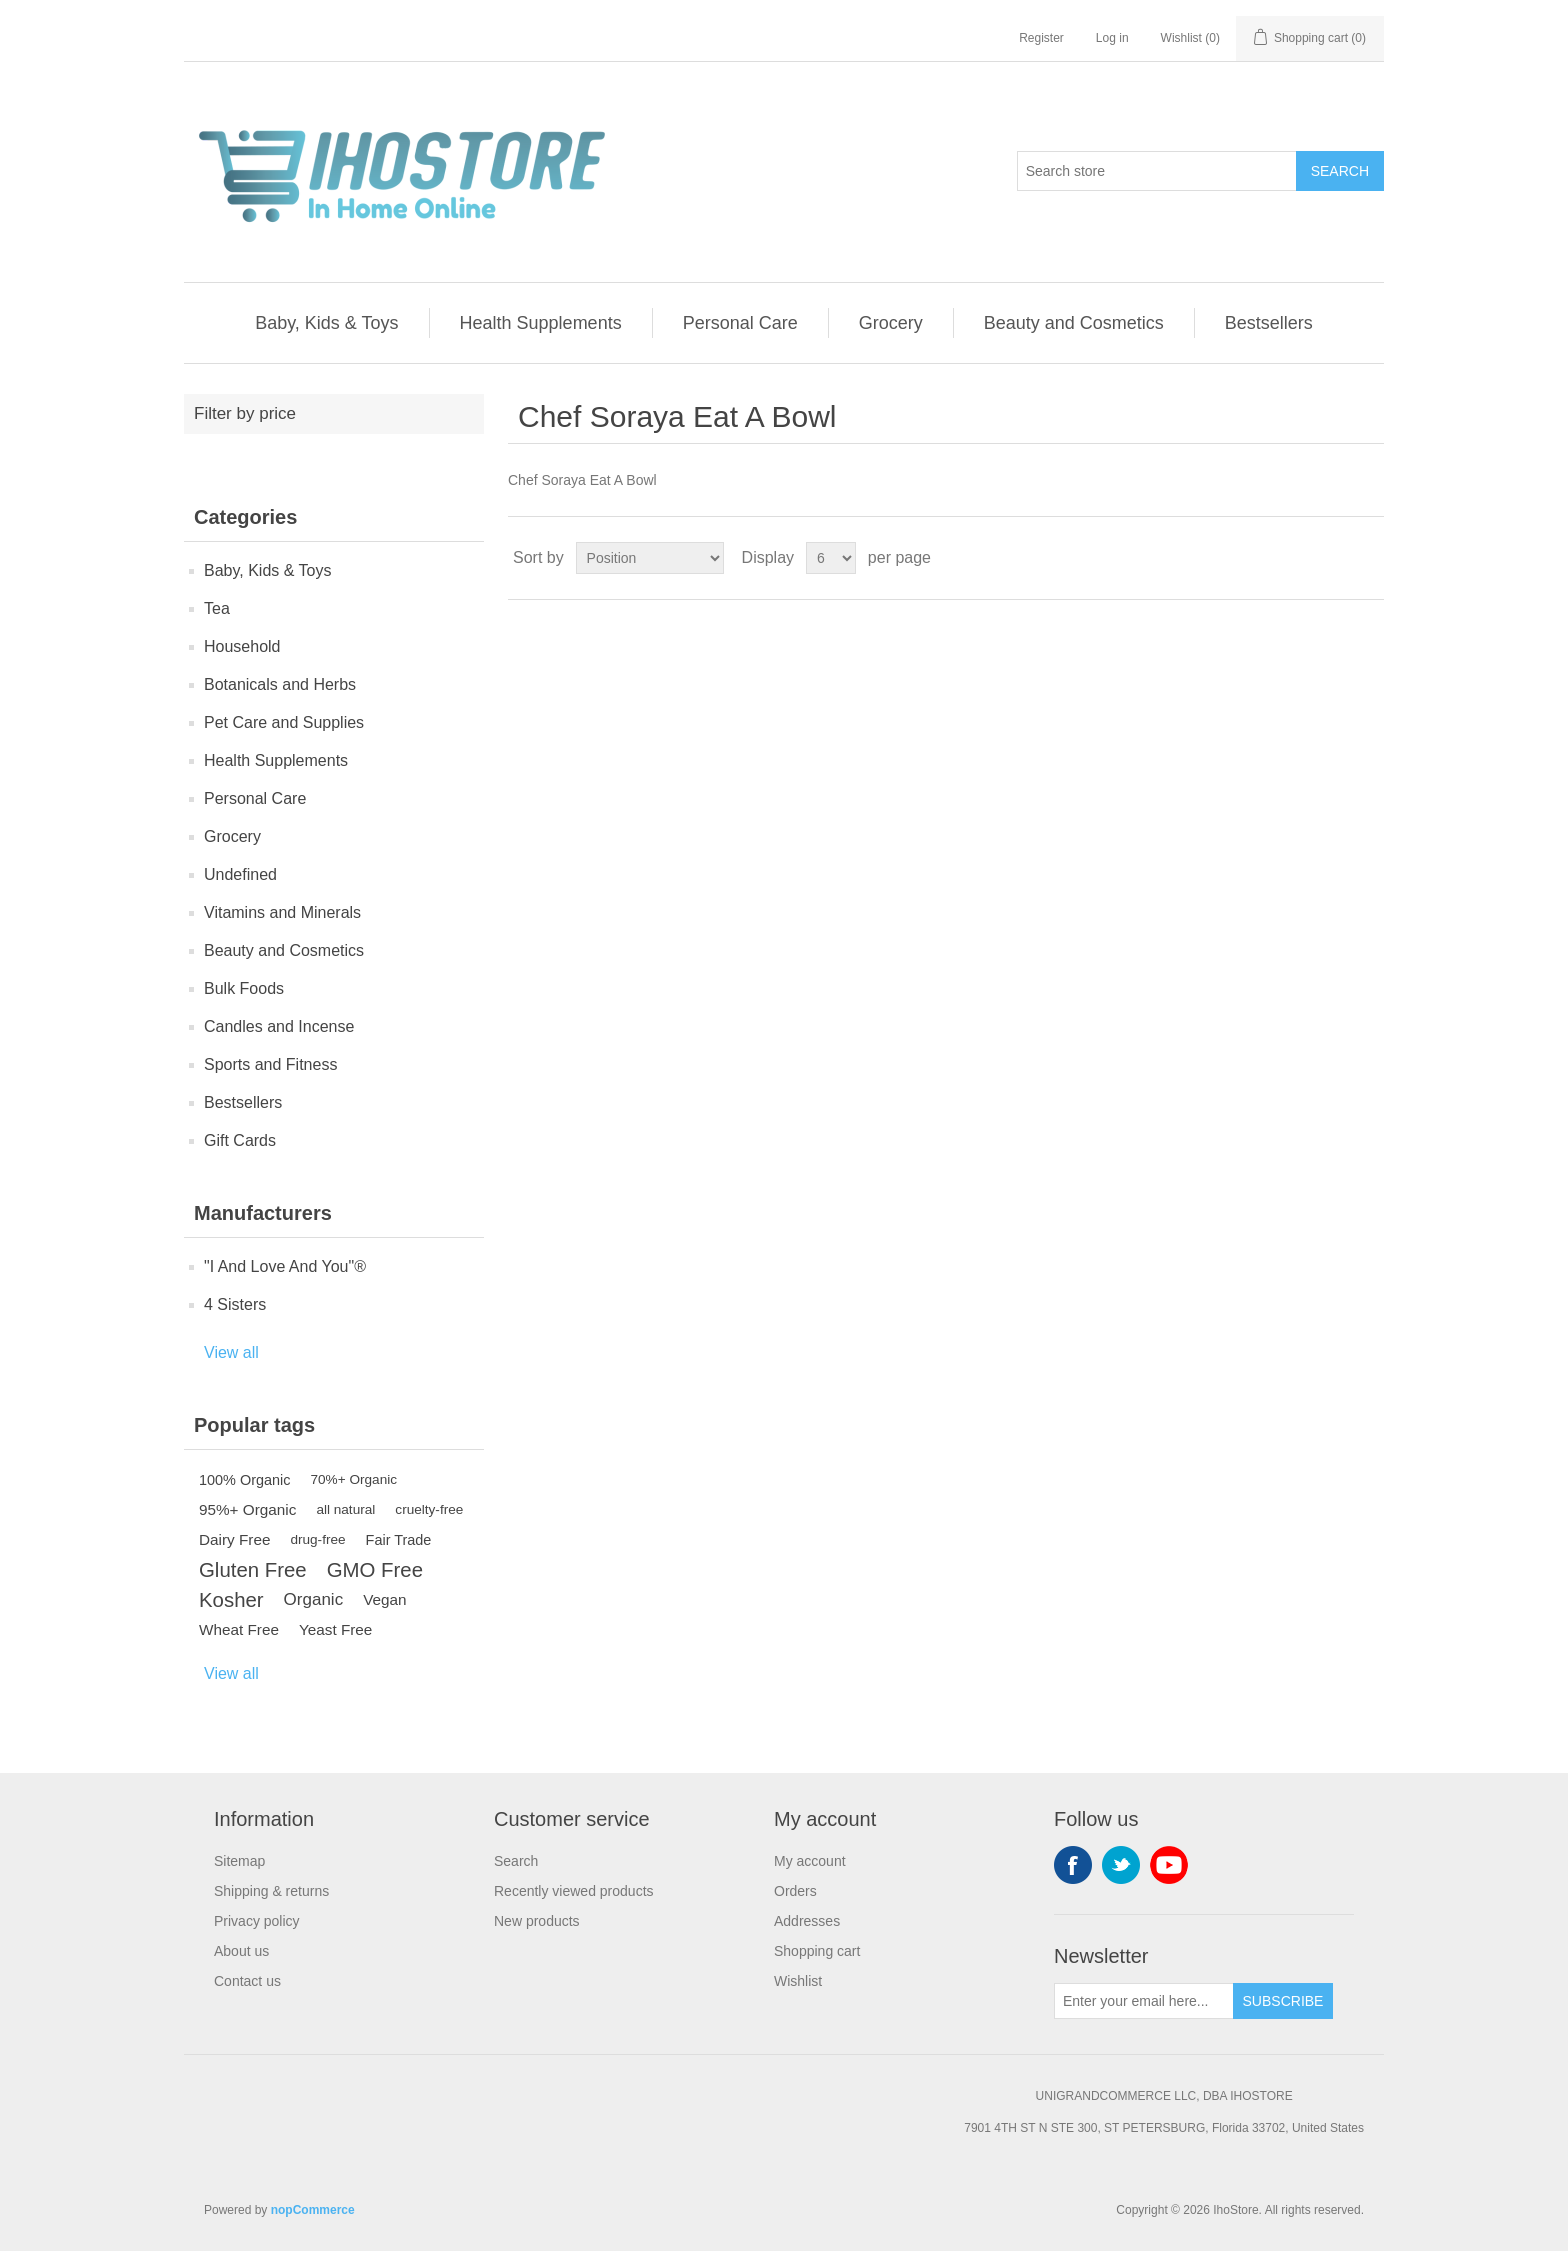 The width and height of the screenshot is (1568, 2251). What do you see at coordinates (241, 1951) in the screenshot?
I see `About us` at bounding box center [241, 1951].